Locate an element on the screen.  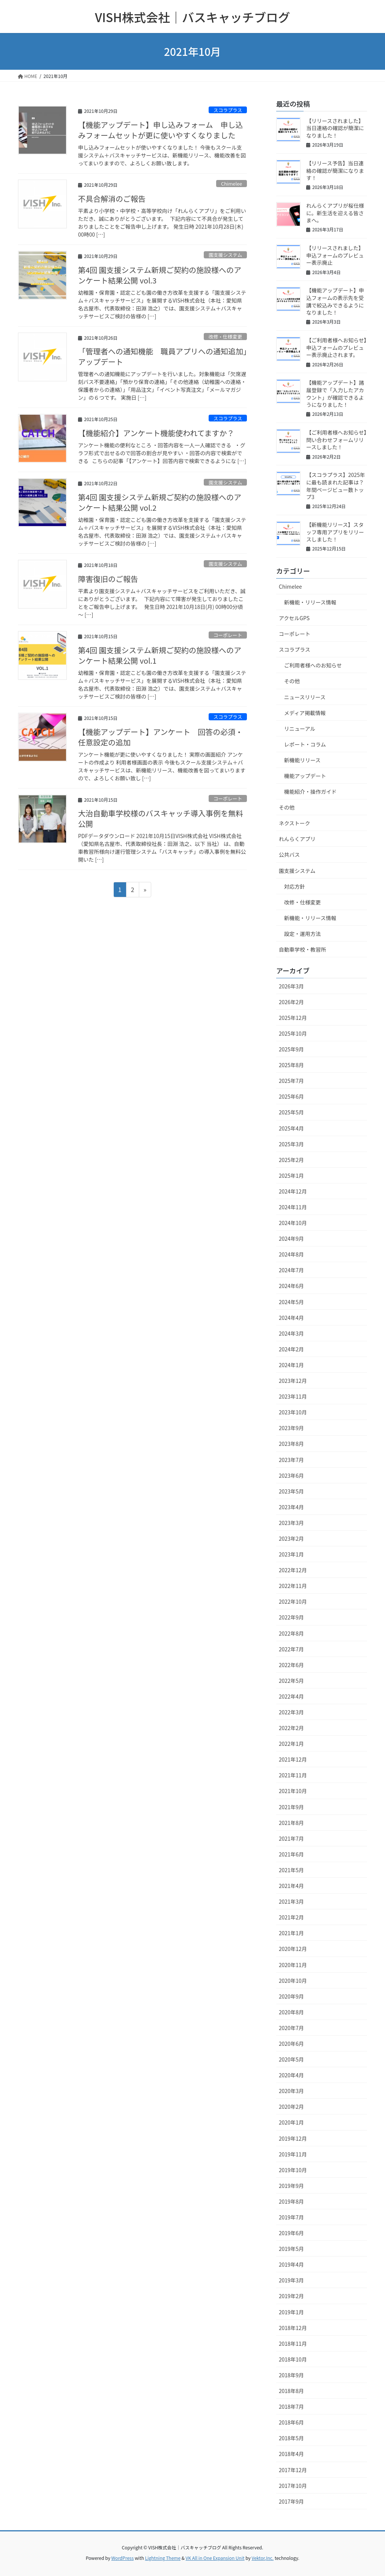
園支援システム is located at coordinates (225, 254).